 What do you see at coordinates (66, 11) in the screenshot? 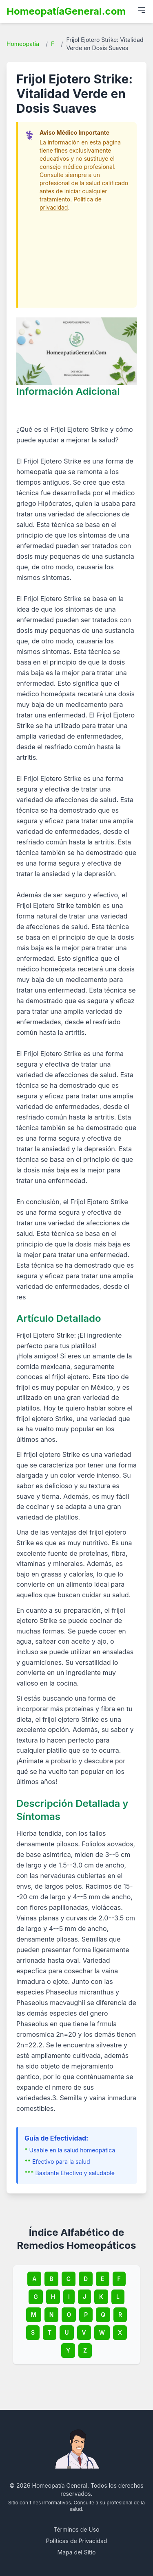
I see `HomeopatíaGeneral.com` at bounding box center [66, 11].